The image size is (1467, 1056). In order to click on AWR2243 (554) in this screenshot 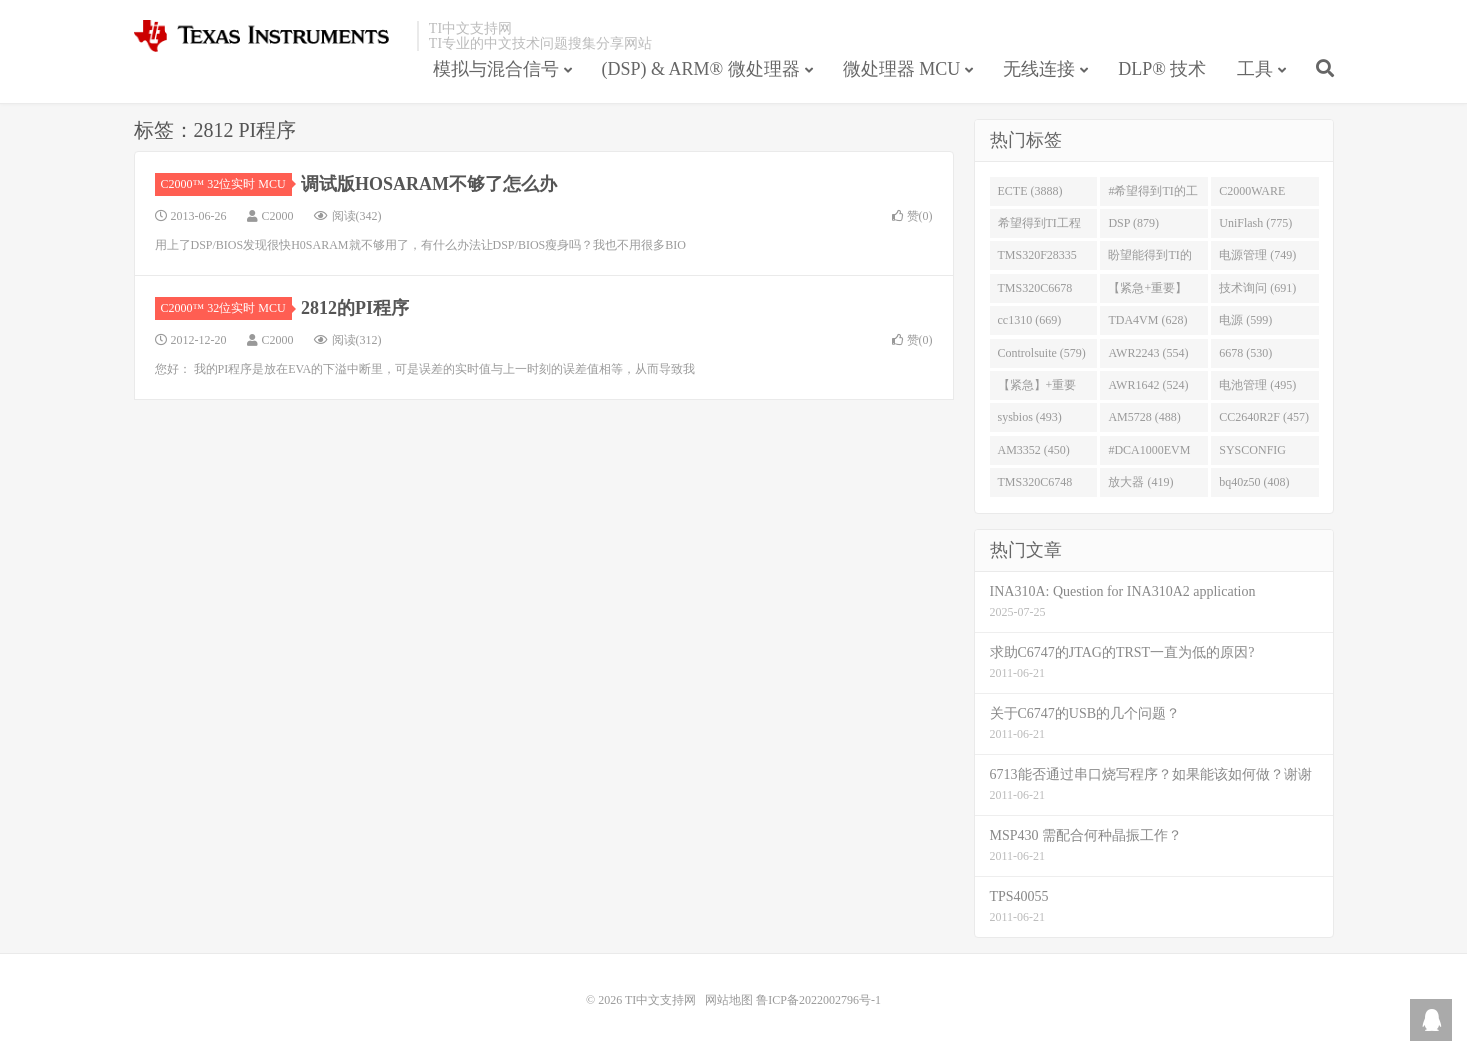, I will do `click(1148, 353)`.